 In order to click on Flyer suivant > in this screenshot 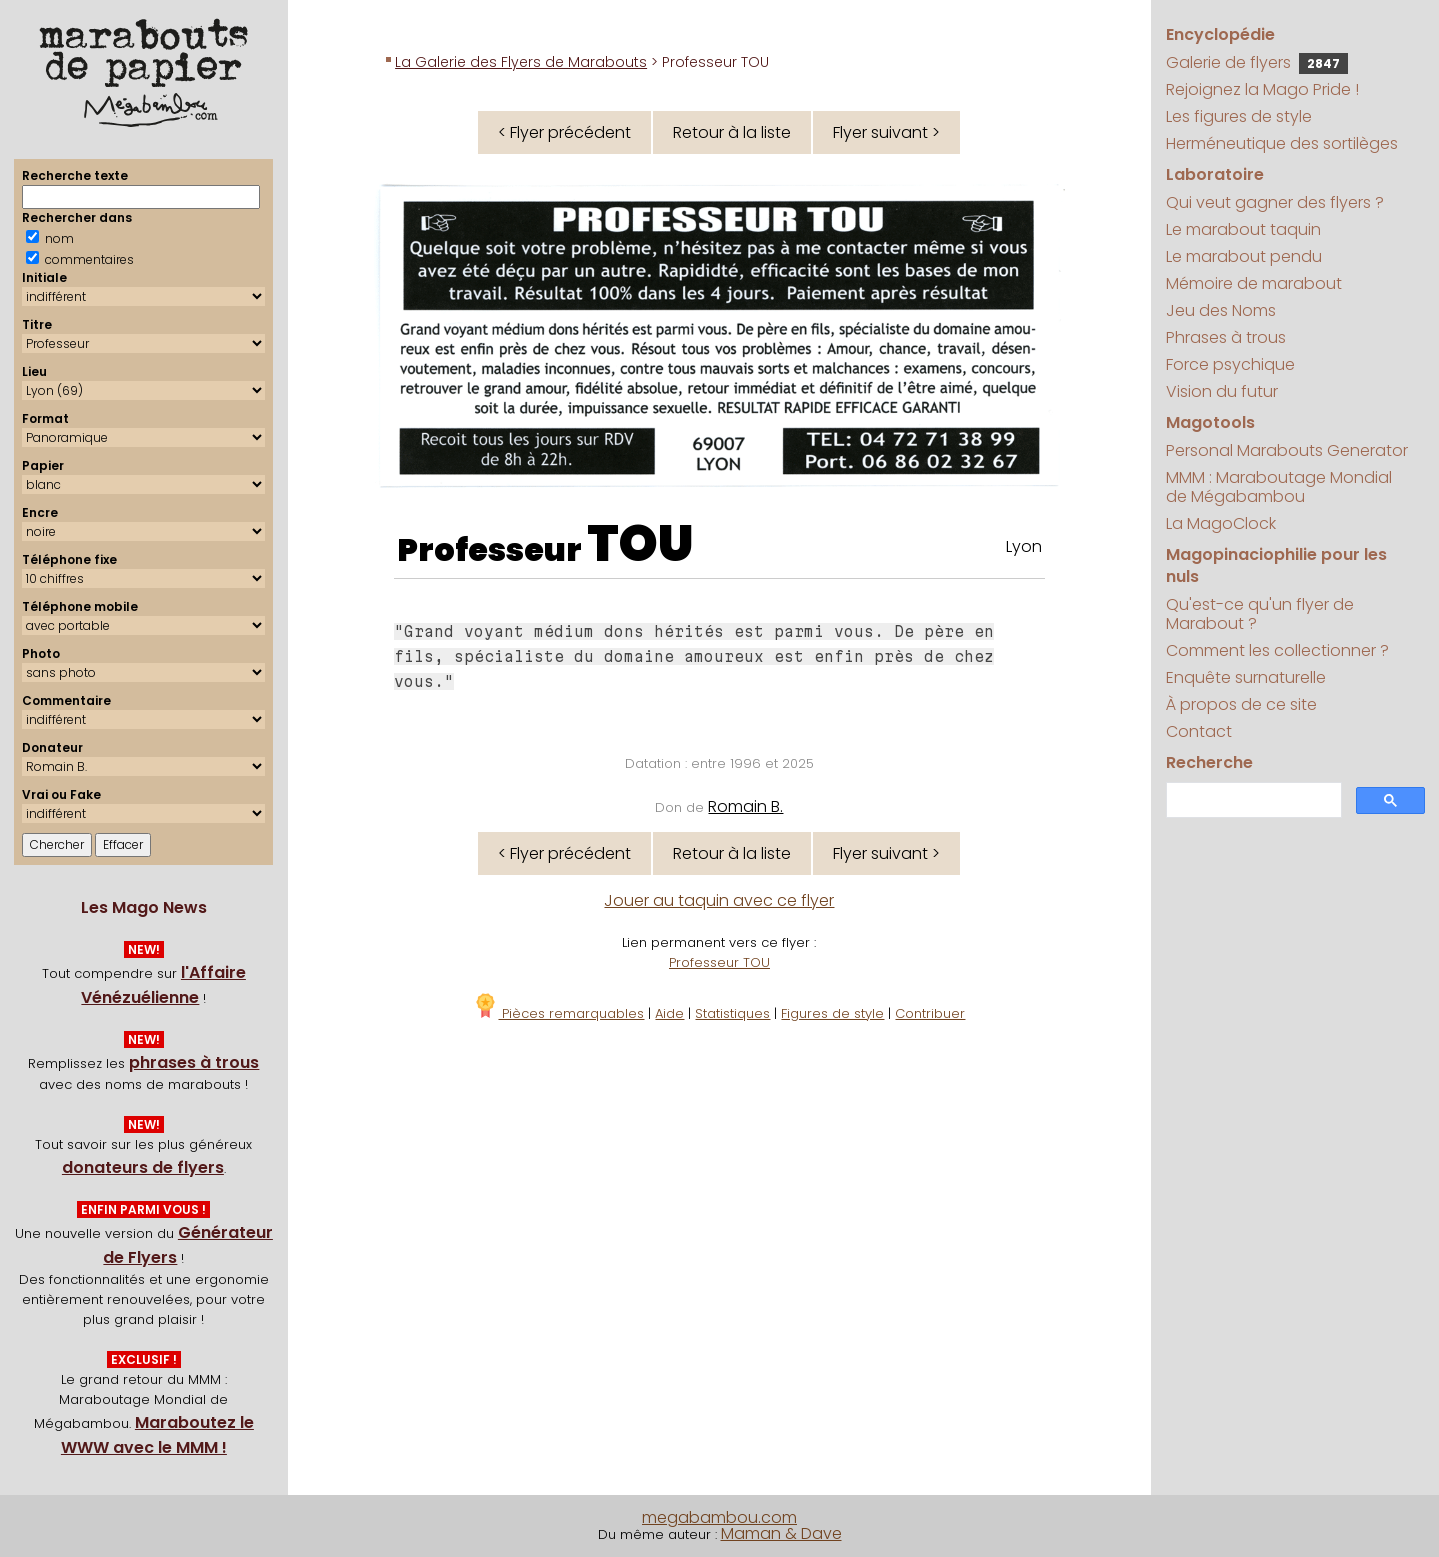, I will do `click(886, 132)`.